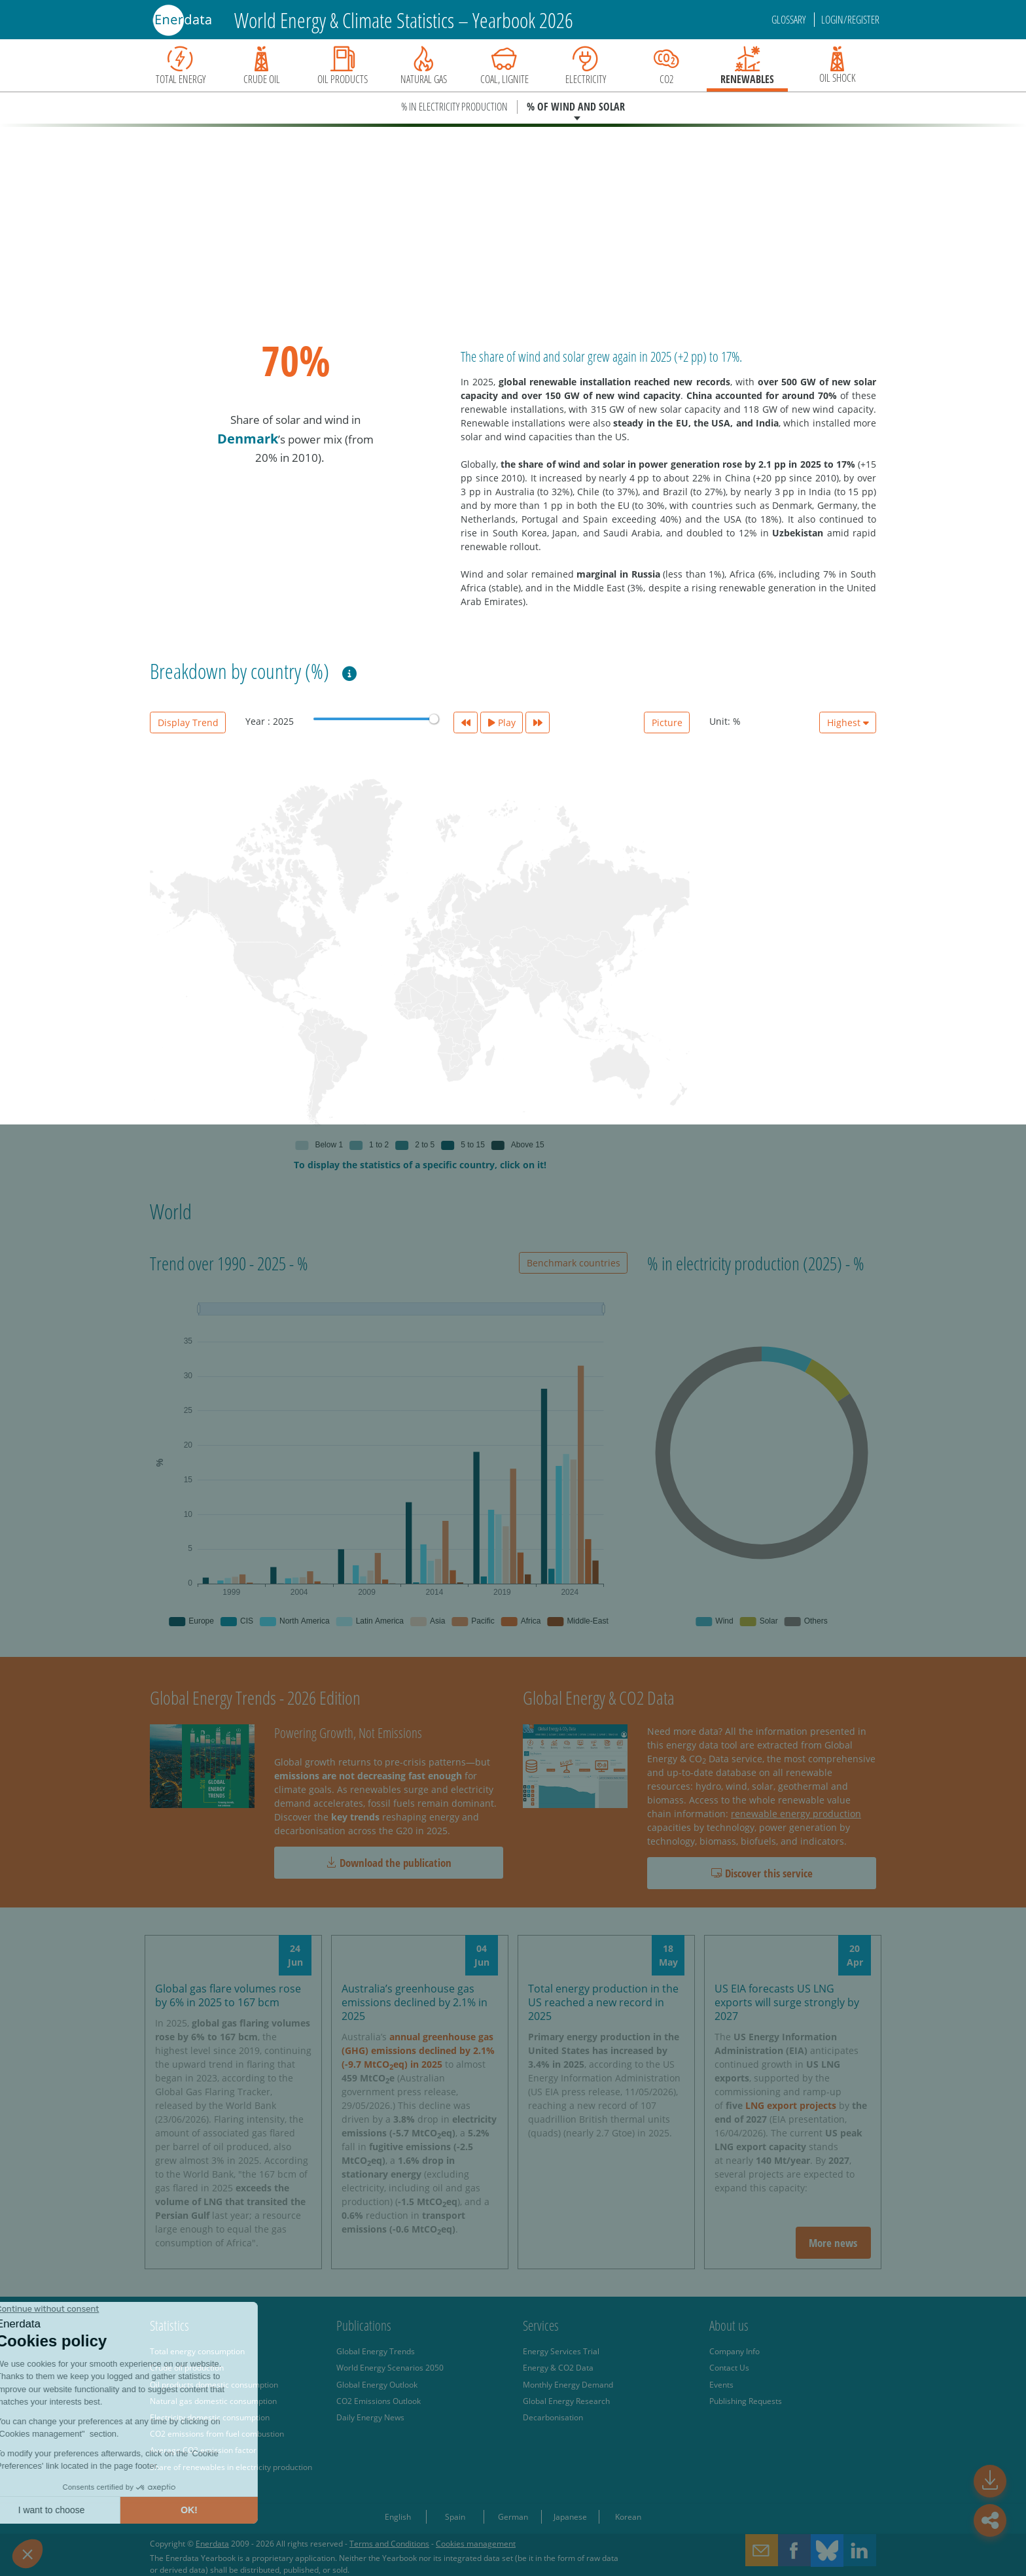 The height and width of the screenshot is (2576, 1026). What do you see at coordinates (376, 2384) in the screenshot?
I see `Global Energy Outlook` at bounding box center [376, 2384].